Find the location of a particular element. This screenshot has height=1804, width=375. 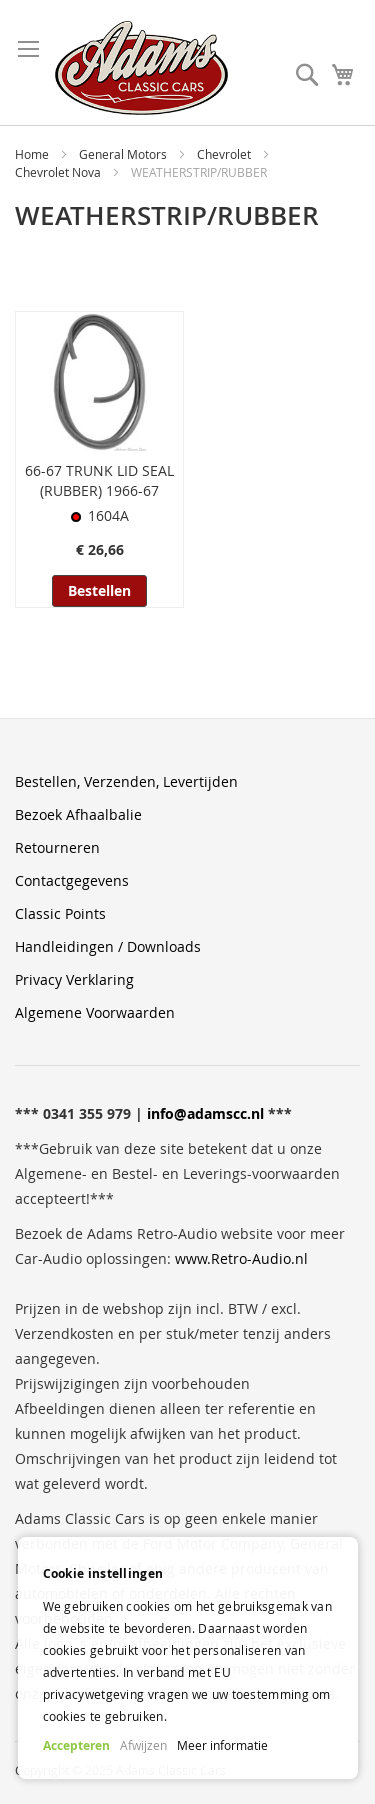

Classic Points is located at coordinates (60, 913).